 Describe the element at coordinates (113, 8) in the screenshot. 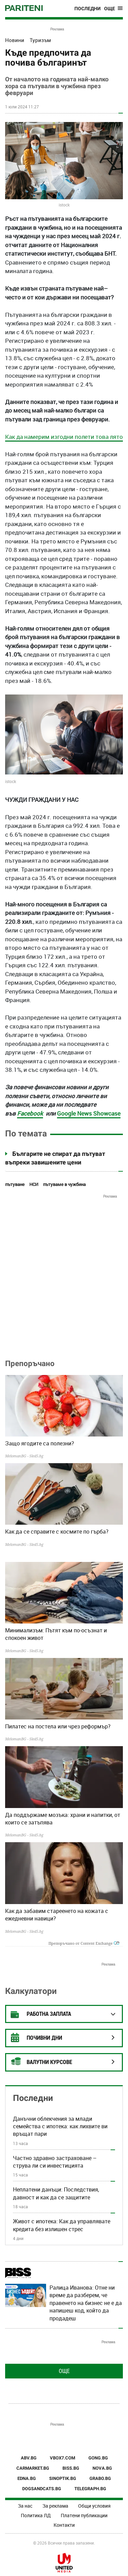

I see `[Toggle navigation]` at that location.